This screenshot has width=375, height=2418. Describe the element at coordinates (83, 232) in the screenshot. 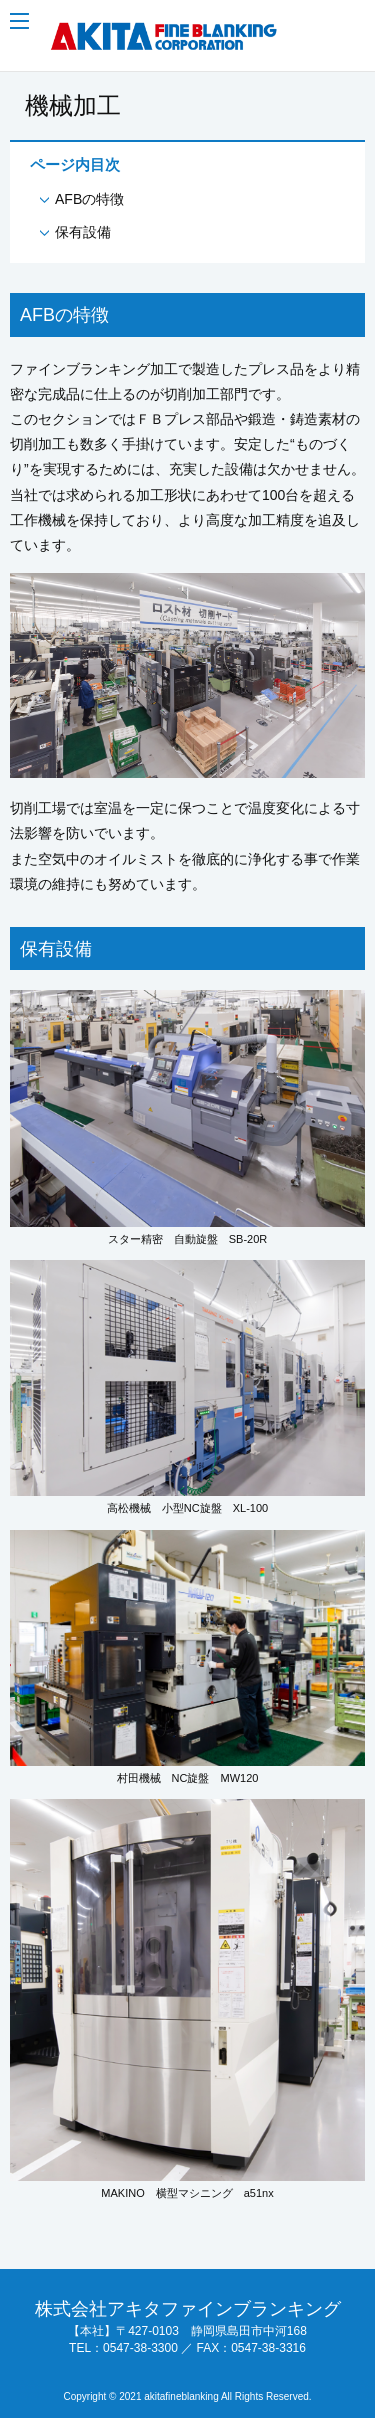

I see `保有設備` at that location.